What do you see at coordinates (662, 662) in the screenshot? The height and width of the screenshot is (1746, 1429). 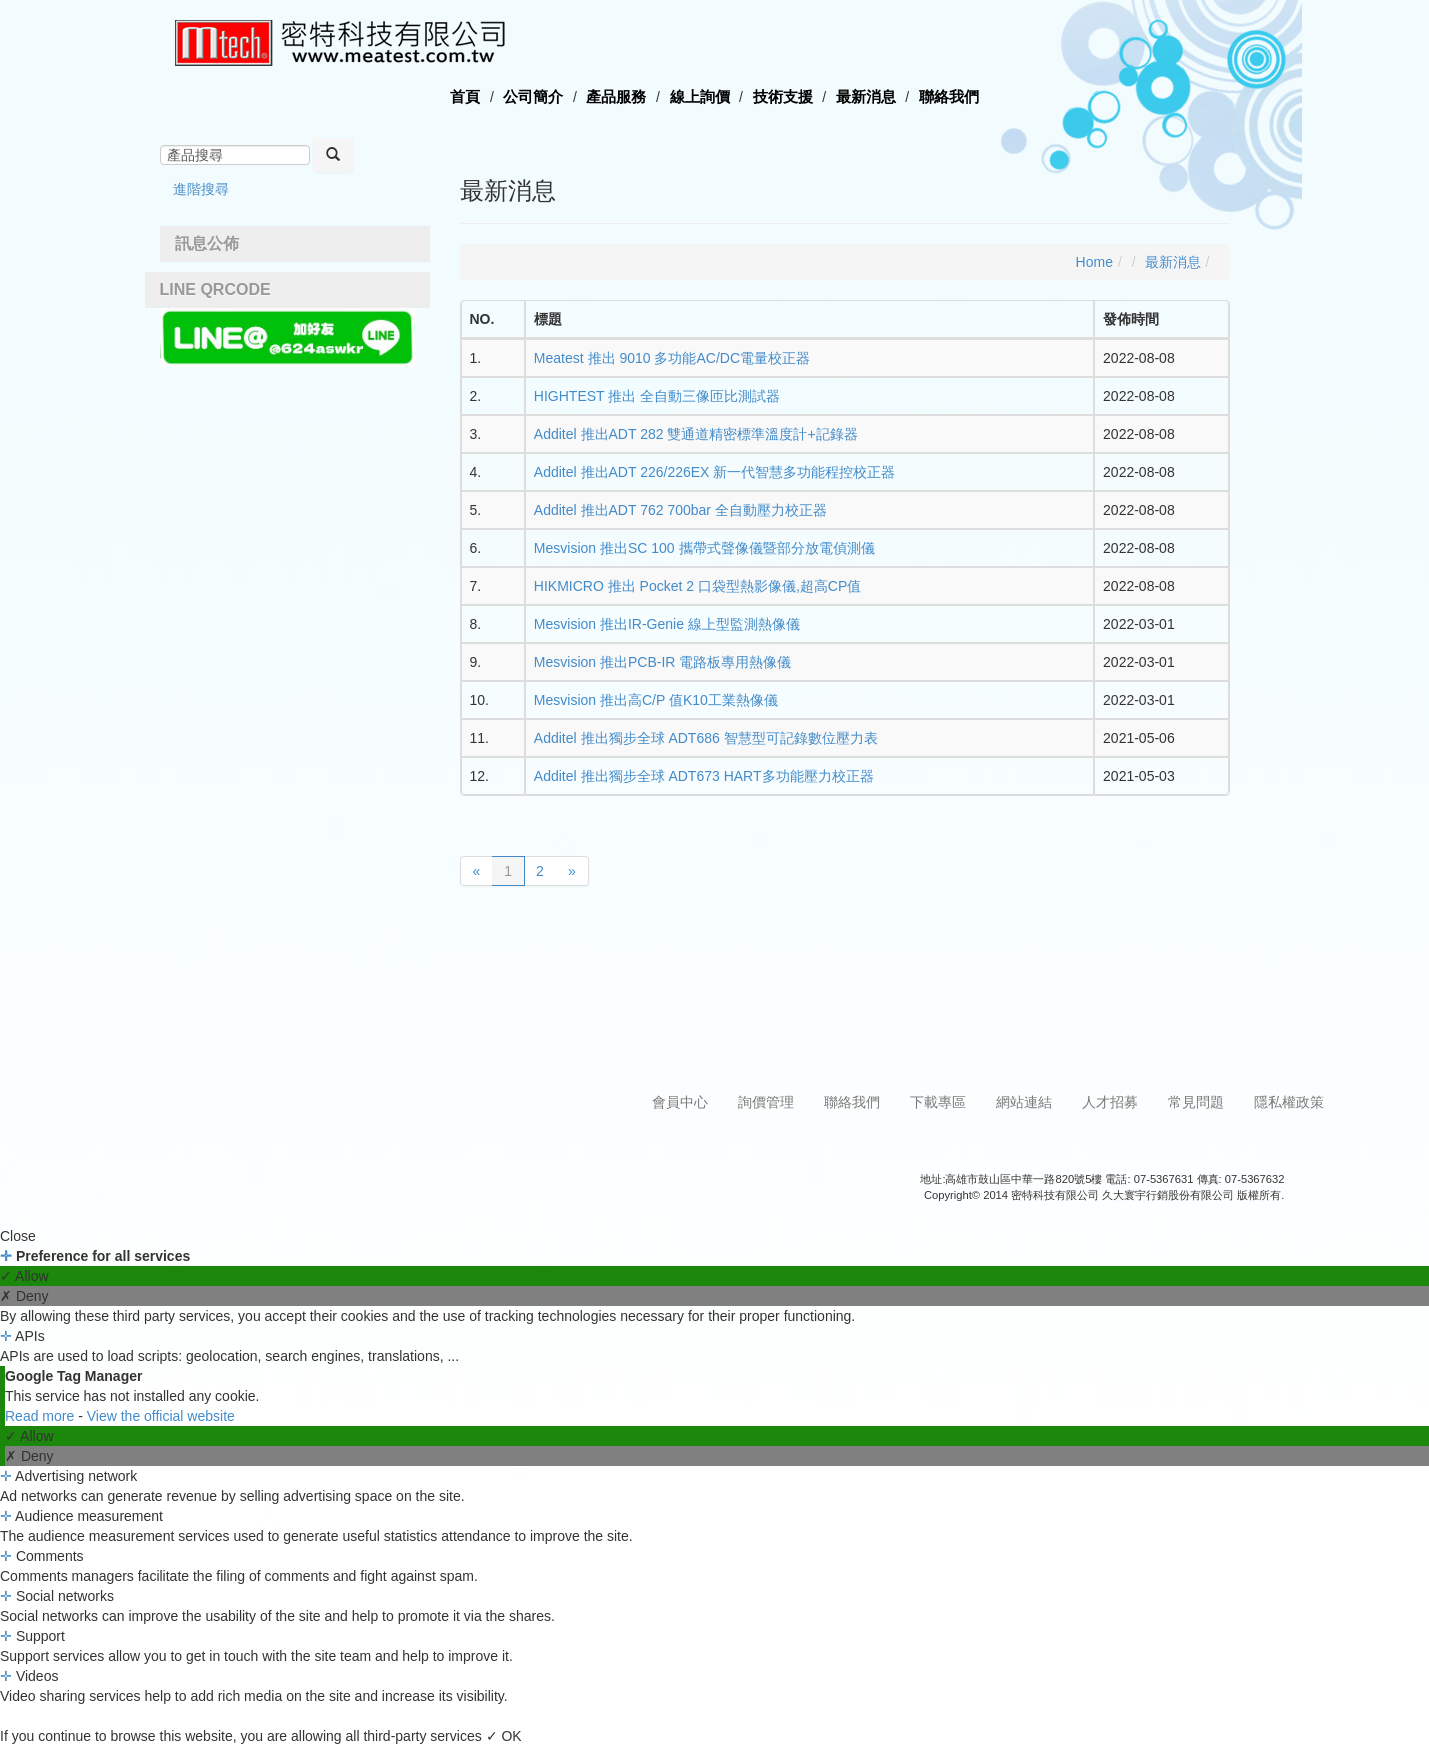 I see `Mesvision 推出PCB-IR 電路板專用熱像儀` at bounding box center [662, 662].